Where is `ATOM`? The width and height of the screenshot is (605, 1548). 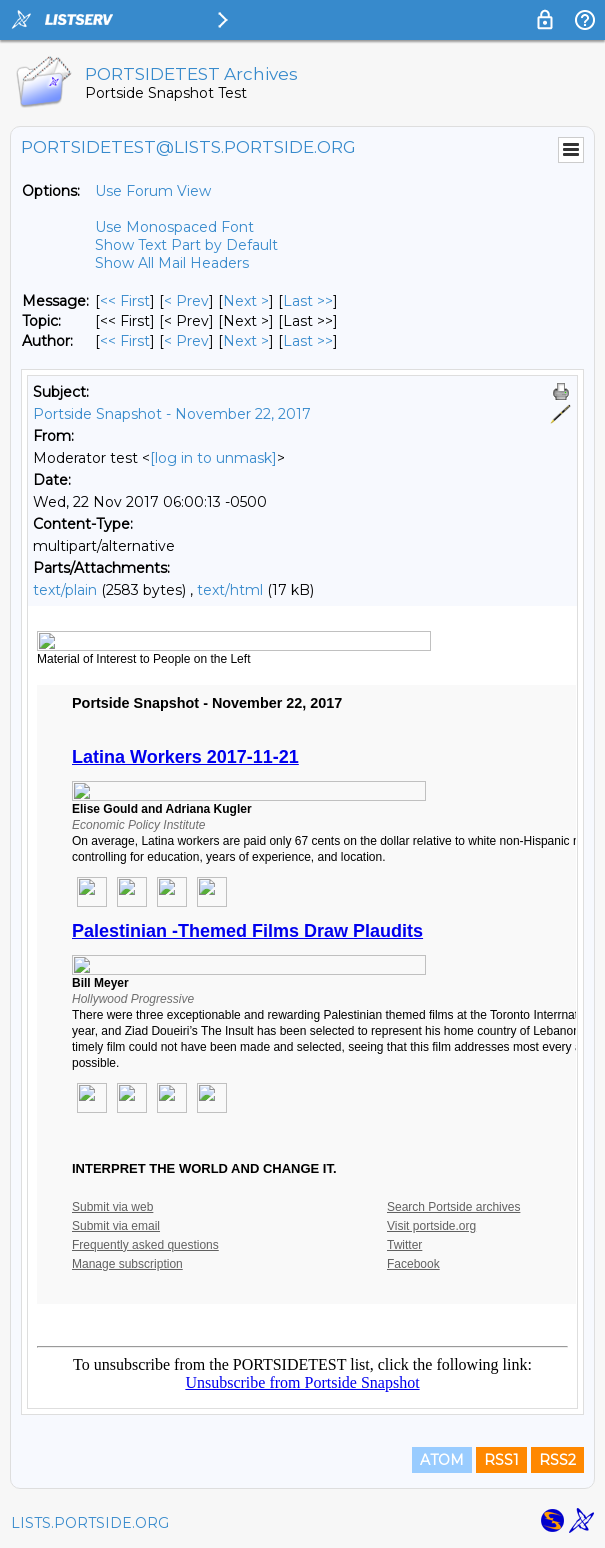
ATOM is located at coordinates (442, 1460).